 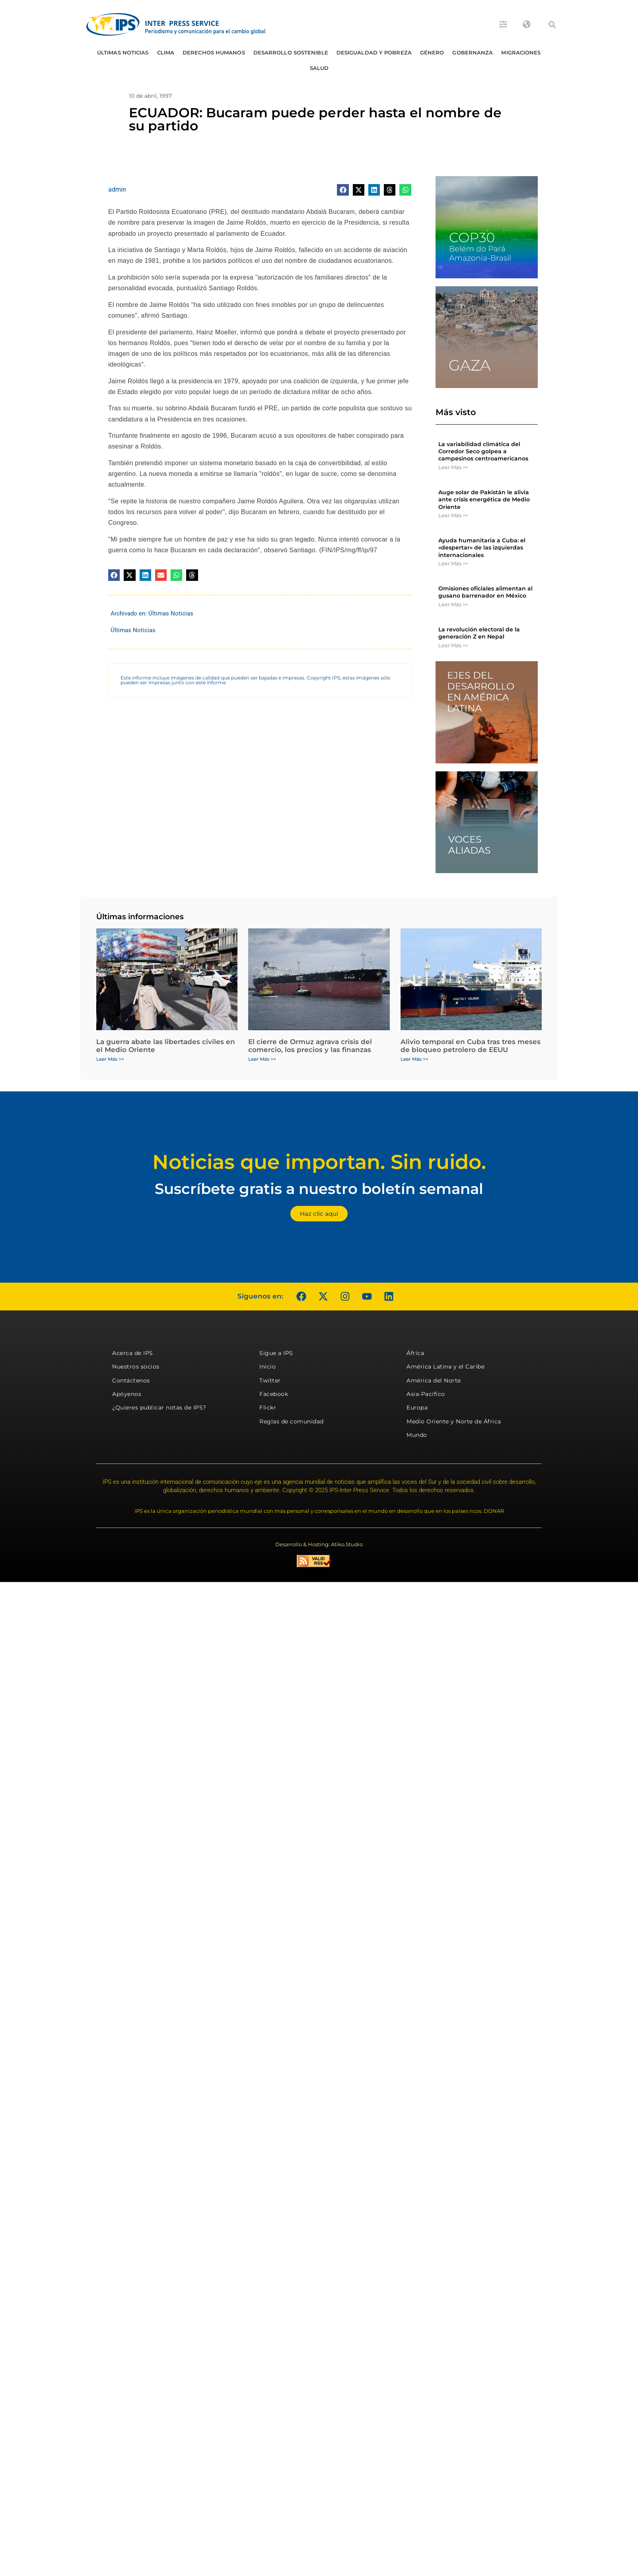 I want to click on Suscríbete gratis a nuestro boletín semanal, so click(x=319, y=1189).